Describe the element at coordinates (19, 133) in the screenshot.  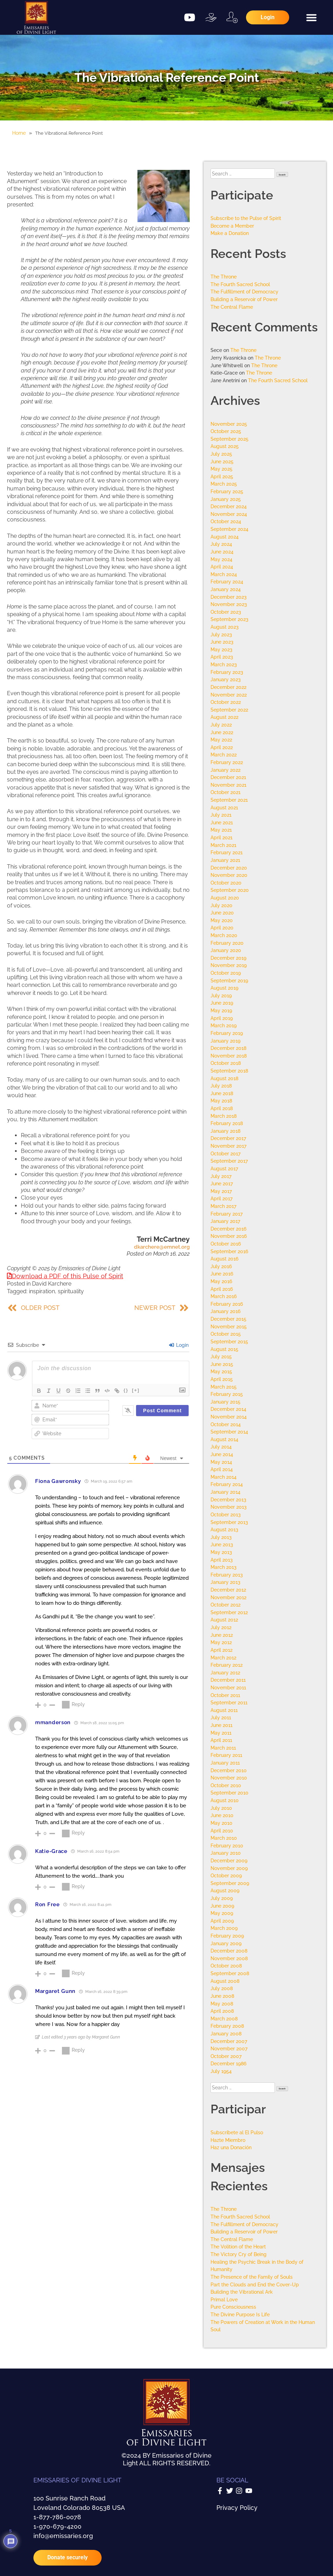
I see `Home` at that location.